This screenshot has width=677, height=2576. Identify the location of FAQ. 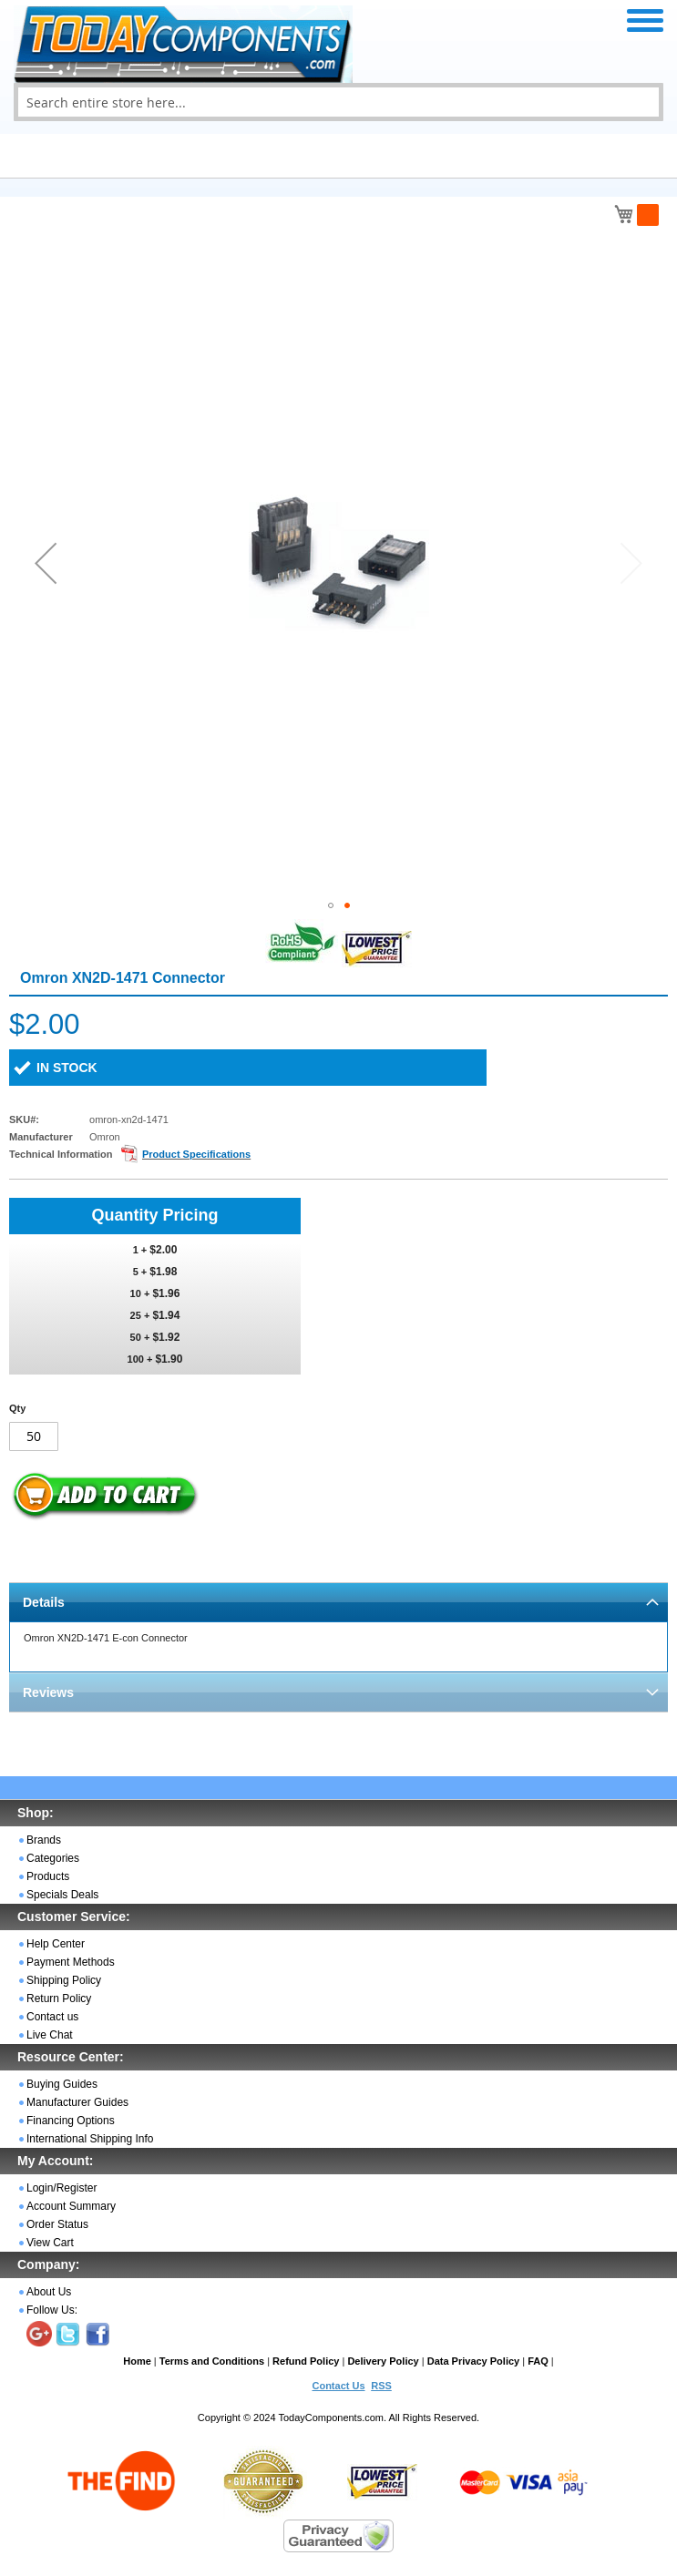
(538, 2361).